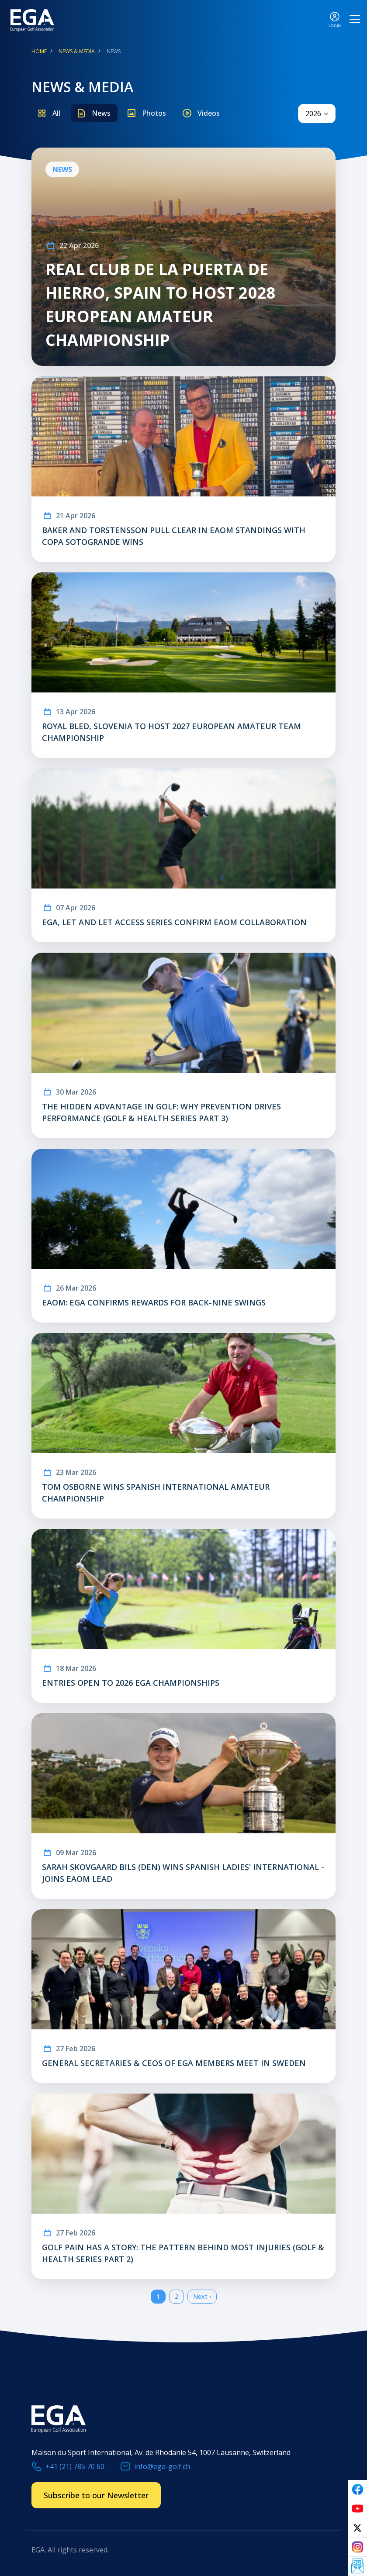 The image size is (367, 2576). I want to click on info@ega-golf.ch, so click(162, 2466).